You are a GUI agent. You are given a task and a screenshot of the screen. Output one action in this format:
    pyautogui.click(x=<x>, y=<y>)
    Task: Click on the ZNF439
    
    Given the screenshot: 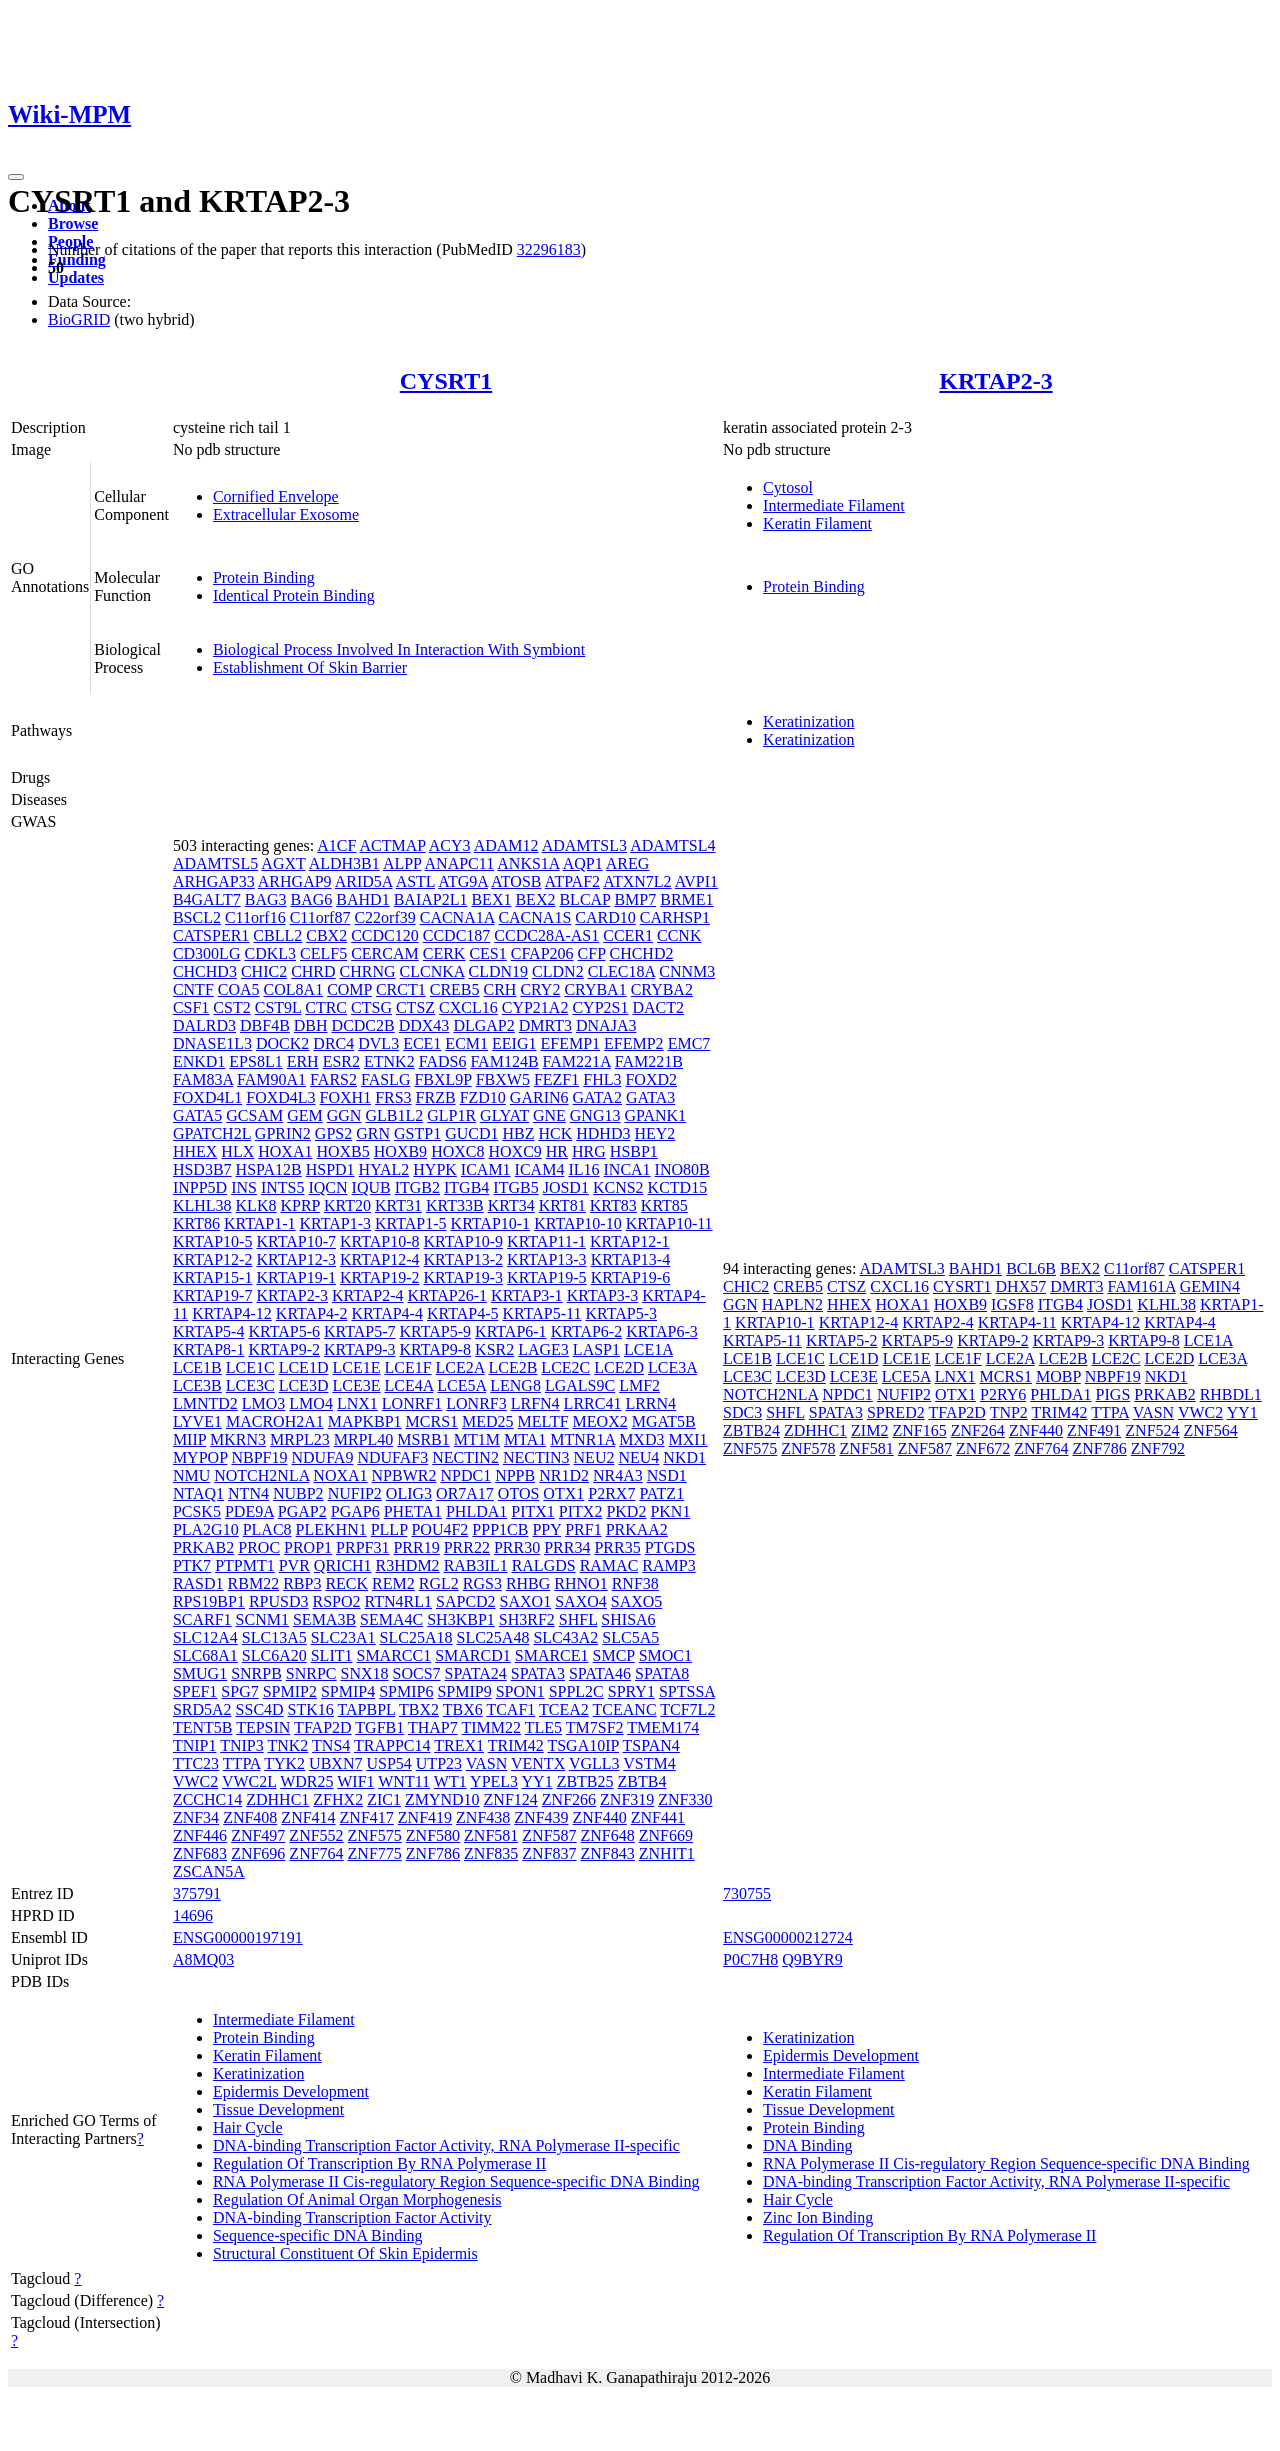 What is the action you would take?
    pyautogui.click(x=541, y=1817)
    